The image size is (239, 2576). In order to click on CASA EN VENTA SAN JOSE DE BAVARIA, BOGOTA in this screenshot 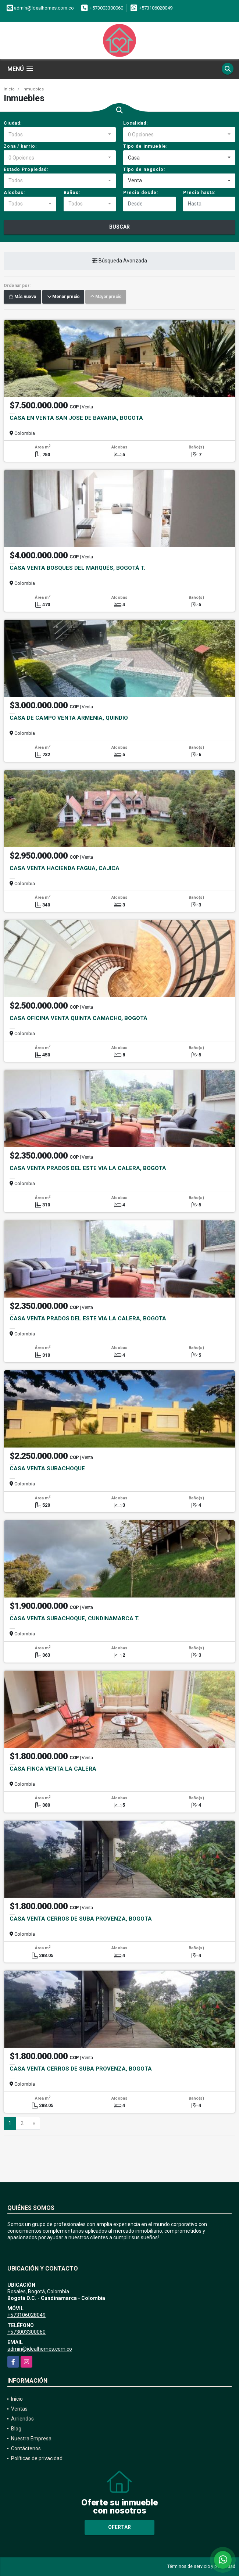, I will do `click(76, 418)`.